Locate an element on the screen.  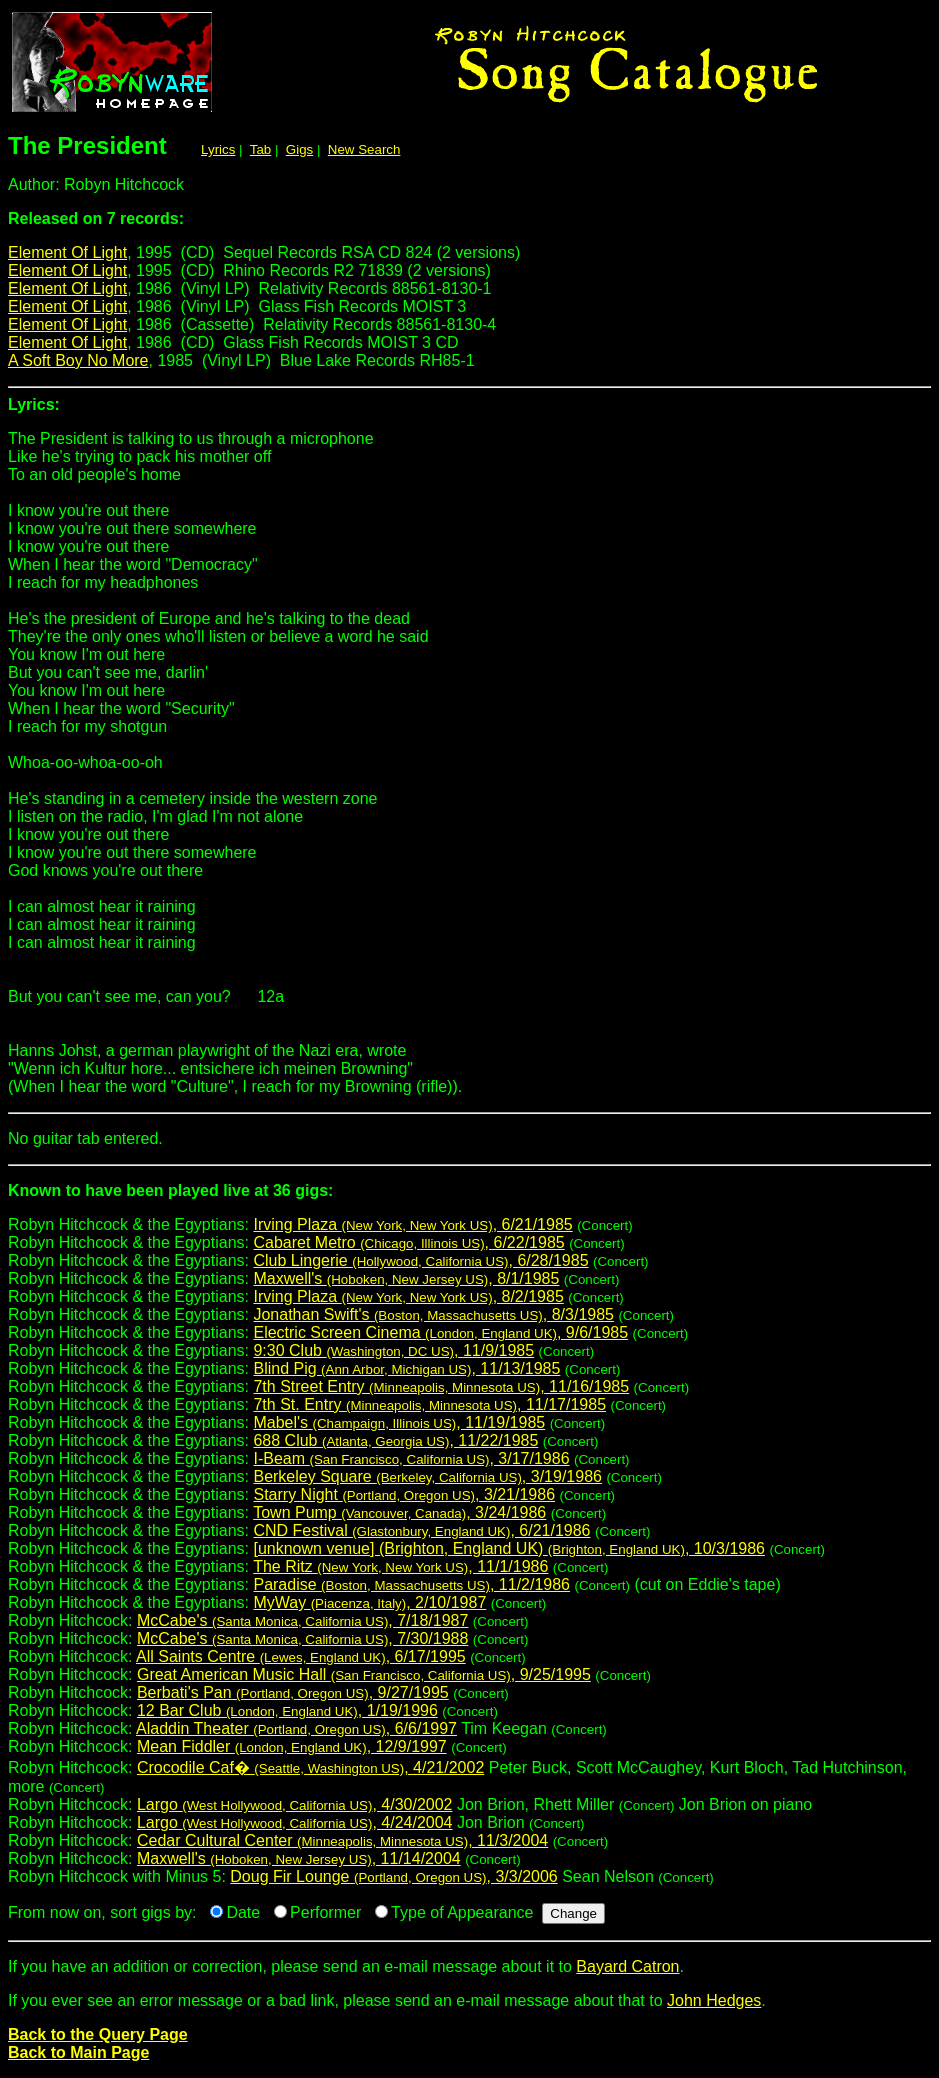
Club Lingerie , 6/28/1985 is located at coordinates (420, 1260).